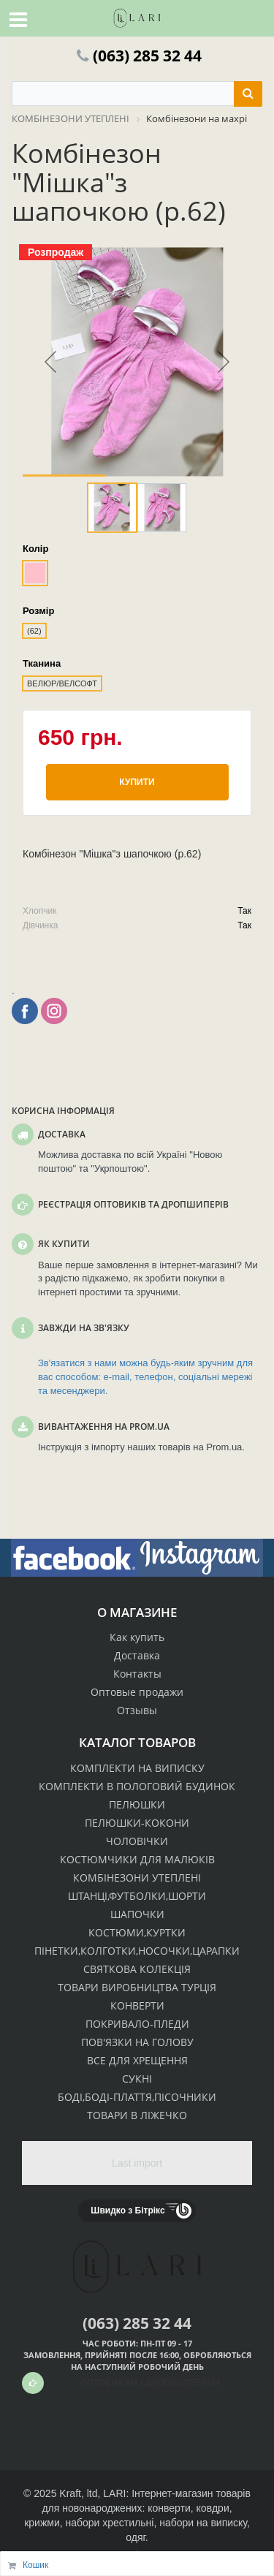  What do you see at coordinates (137, 1877) in the screenshot?
I see `КОМБІНЕЗОНИ УТЕПЛЕНІ` at bounding box center [137, 1877].